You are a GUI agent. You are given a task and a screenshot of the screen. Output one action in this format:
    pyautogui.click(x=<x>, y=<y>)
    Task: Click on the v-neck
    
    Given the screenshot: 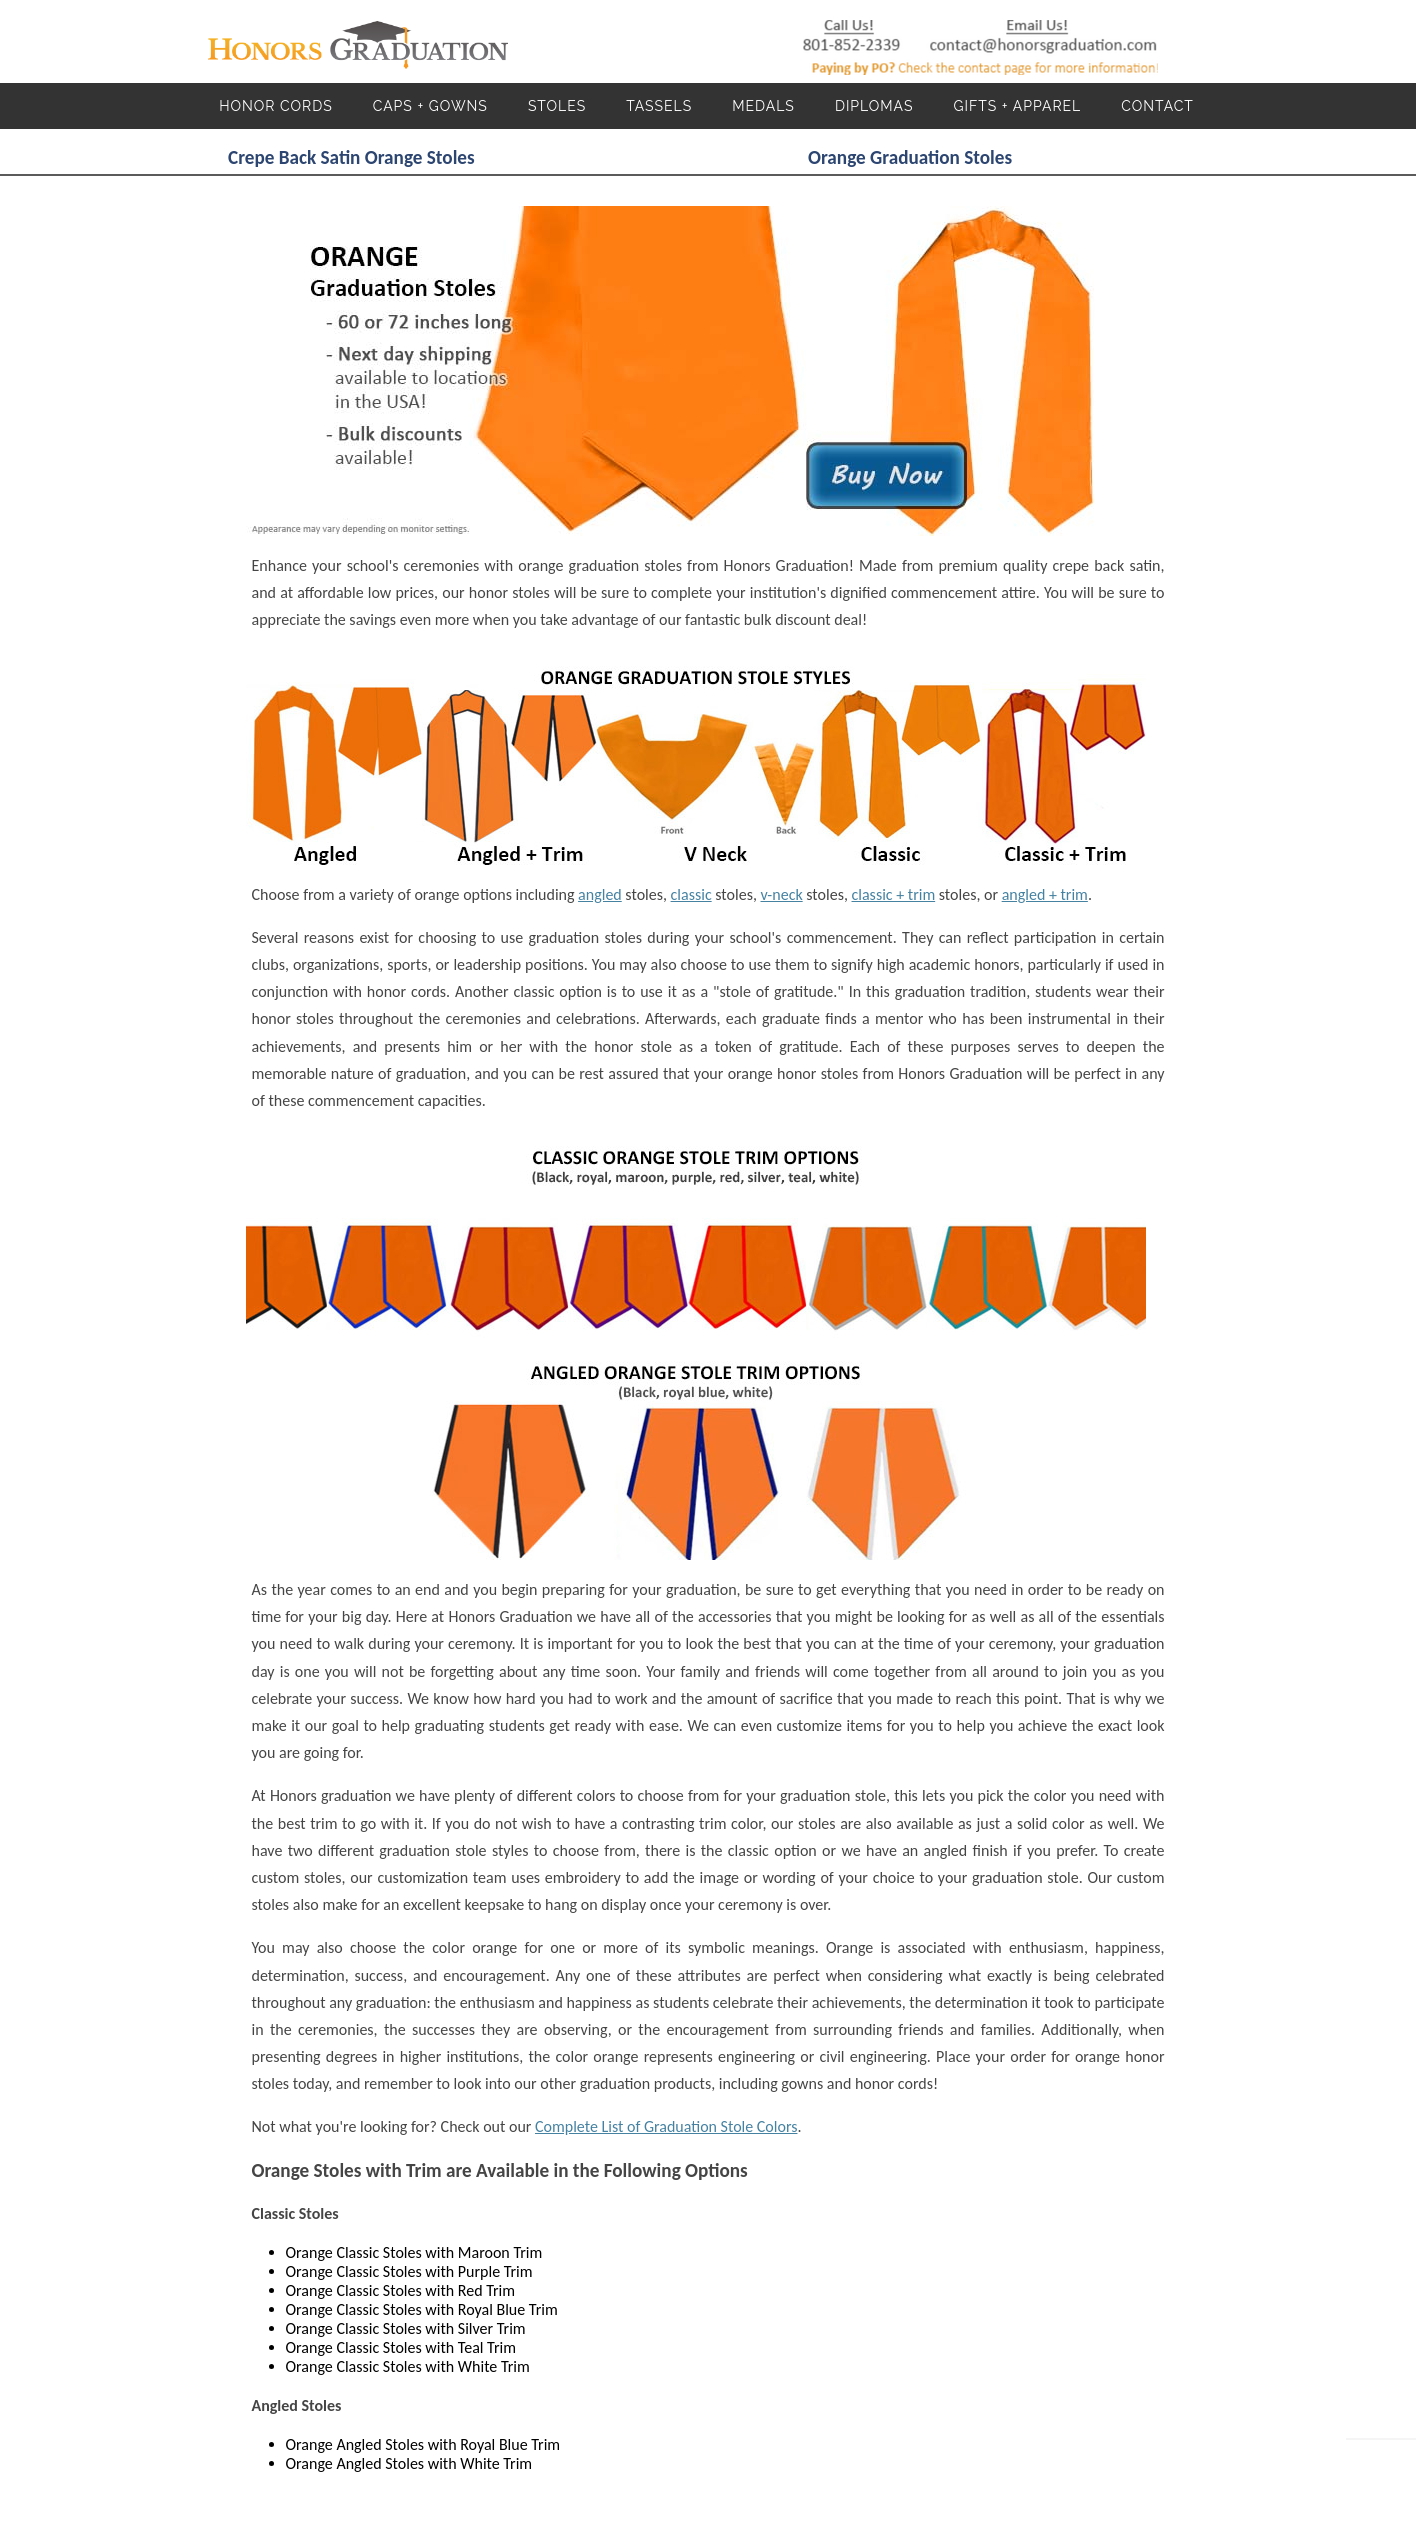 What is the action you would take?
    pyautogui.click(x=782, y=894)
    